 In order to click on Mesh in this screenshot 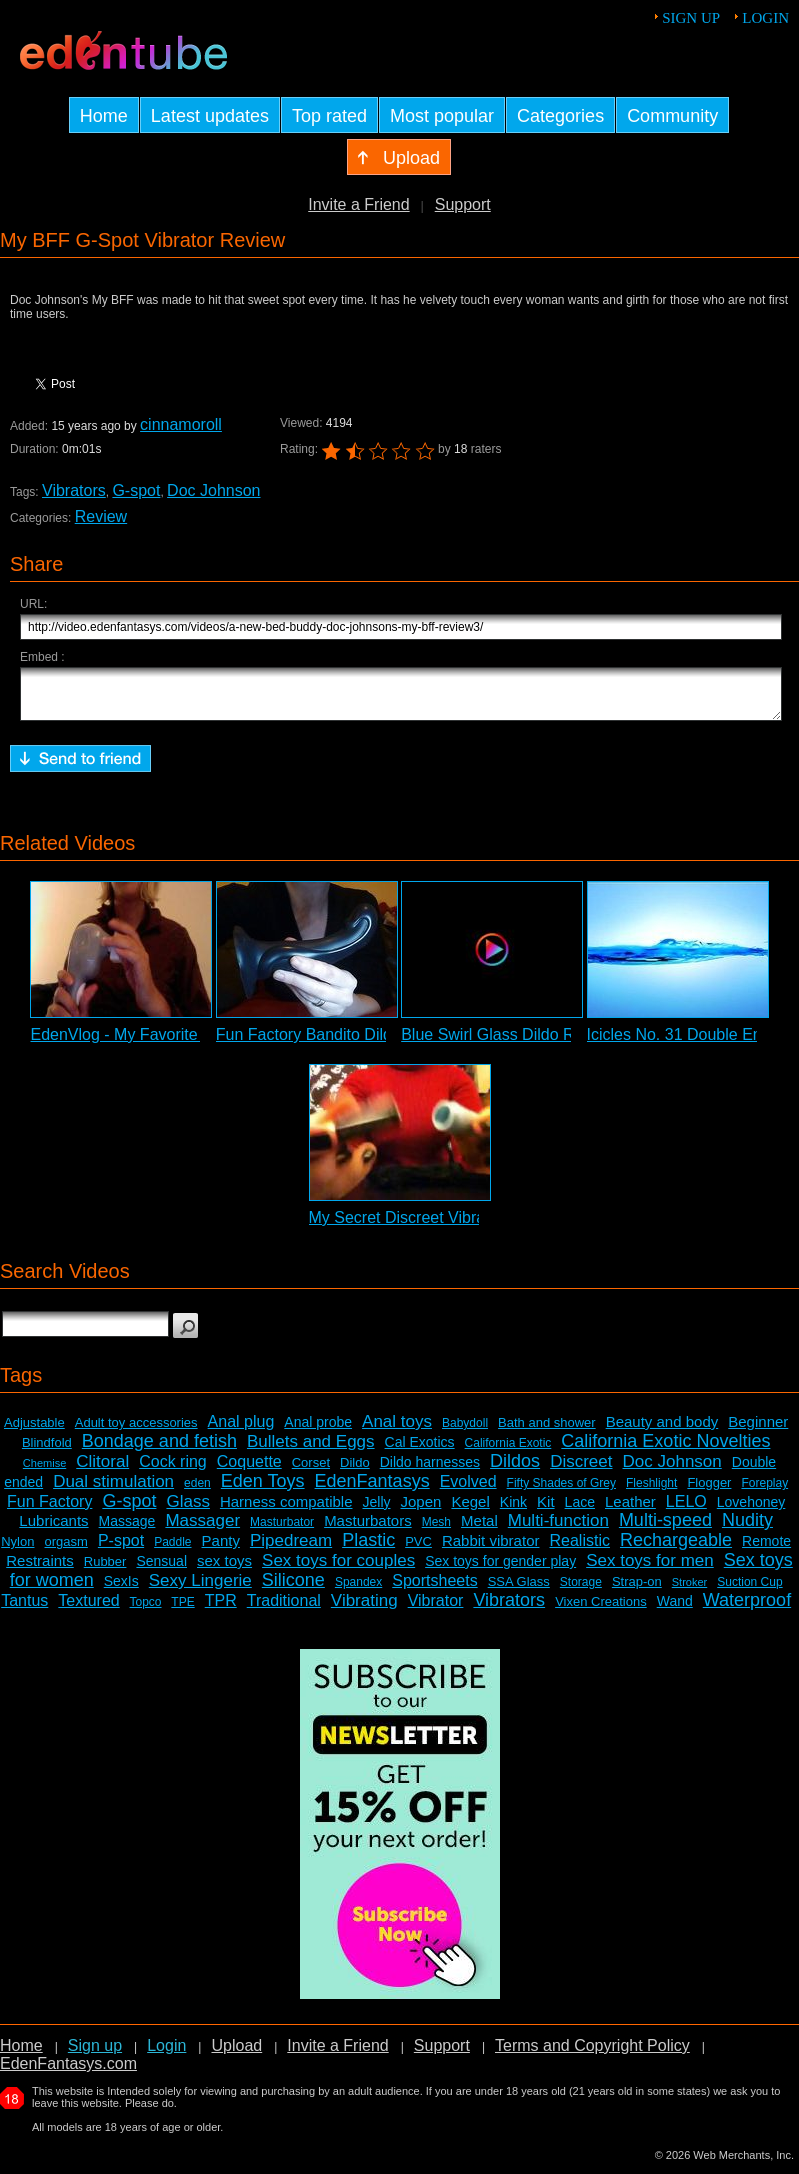, I will do `click(436, 1531)`.